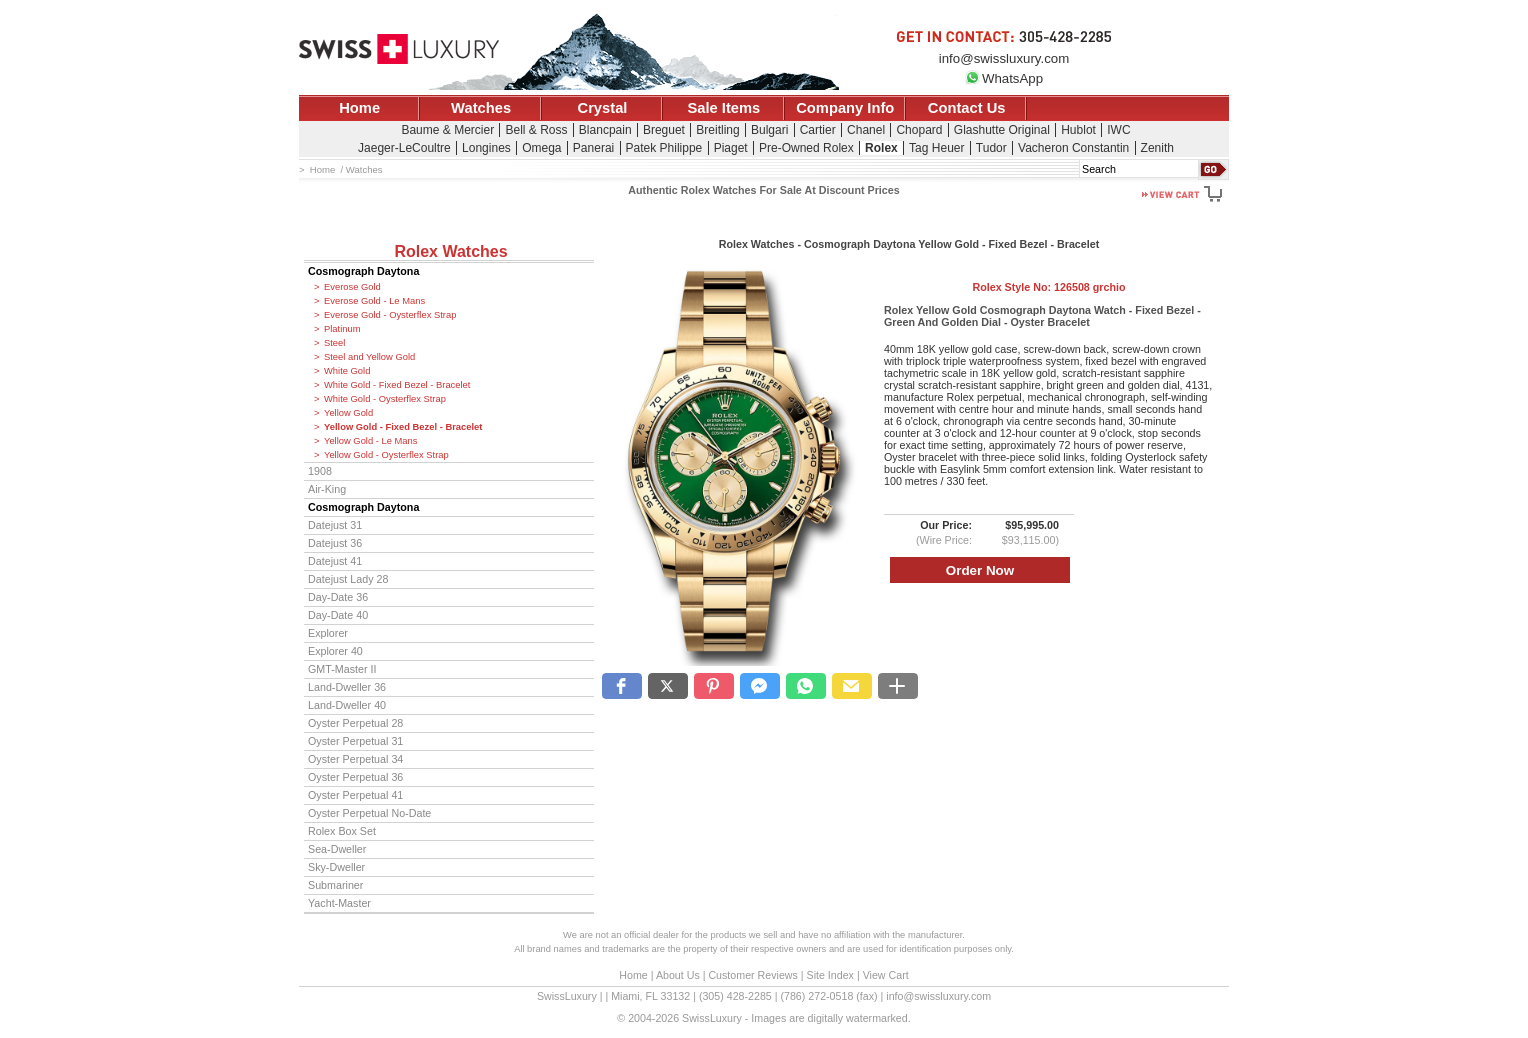 This screenshot has width=1528, height=1038. What do you see at coordinates (752, 975) in the screenshot?
I see `Customer Reviews` at bounding box center [752, 975].